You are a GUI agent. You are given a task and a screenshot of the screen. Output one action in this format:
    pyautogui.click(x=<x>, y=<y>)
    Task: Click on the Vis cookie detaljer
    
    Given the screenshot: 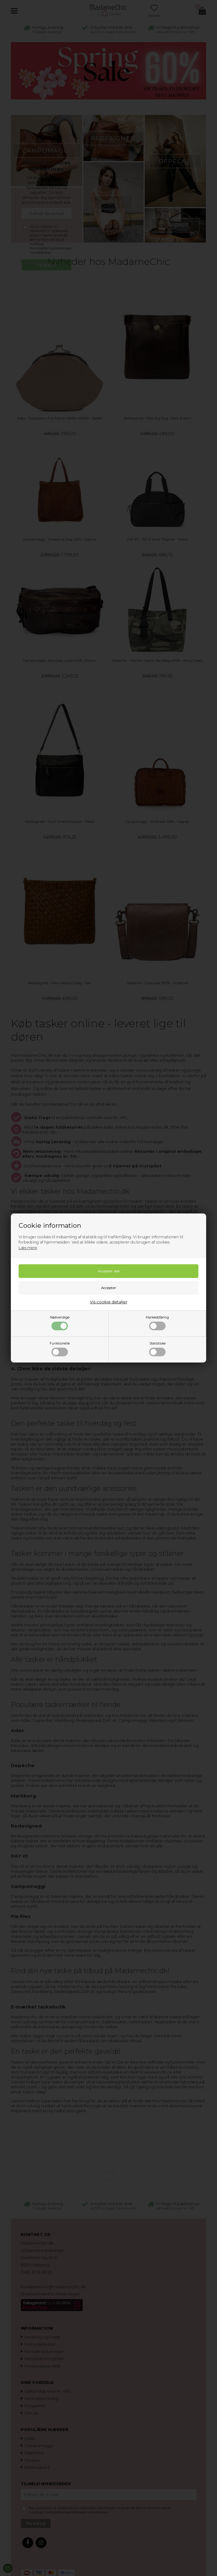 What is the action you would take?
    pyautogui.click(x=108, y=1301)
    